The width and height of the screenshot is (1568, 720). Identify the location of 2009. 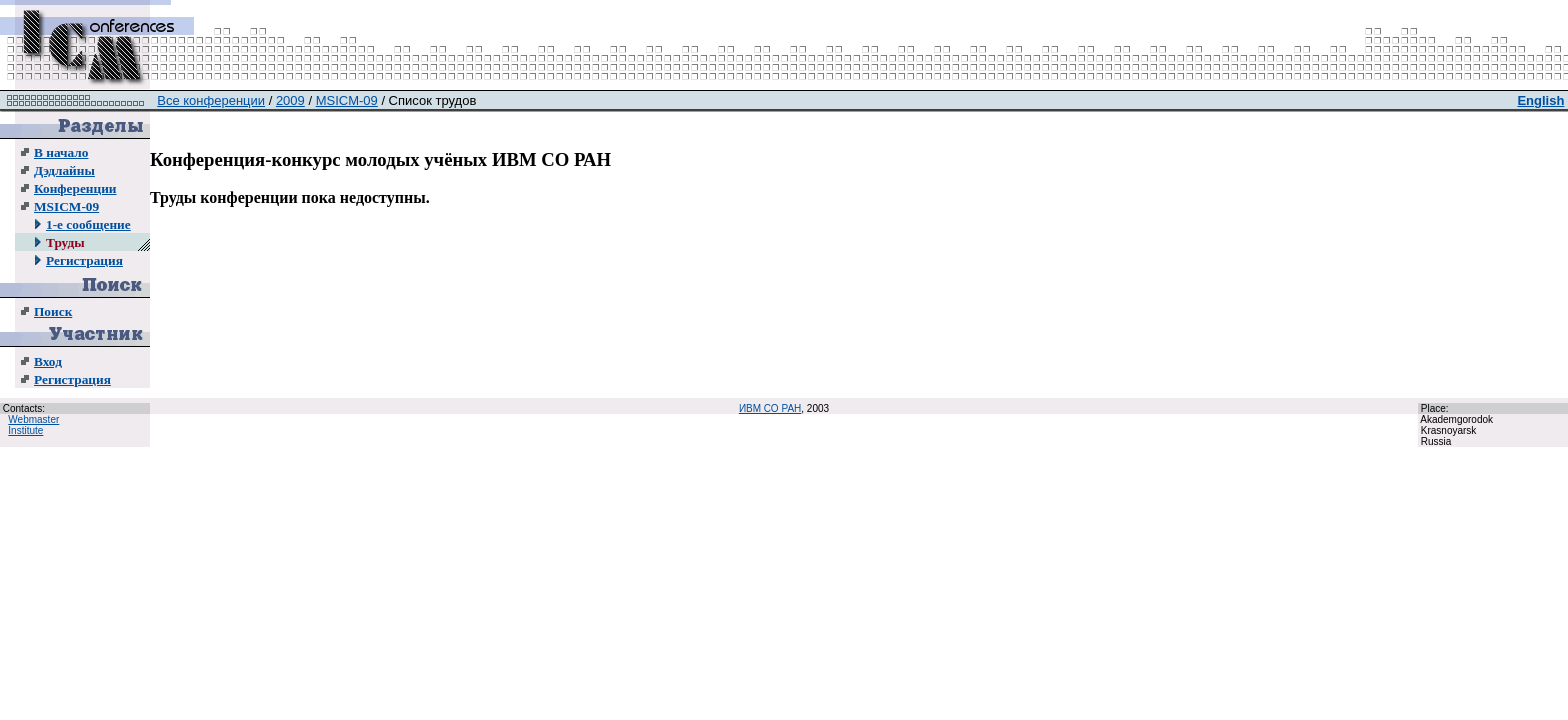
(290, 100).